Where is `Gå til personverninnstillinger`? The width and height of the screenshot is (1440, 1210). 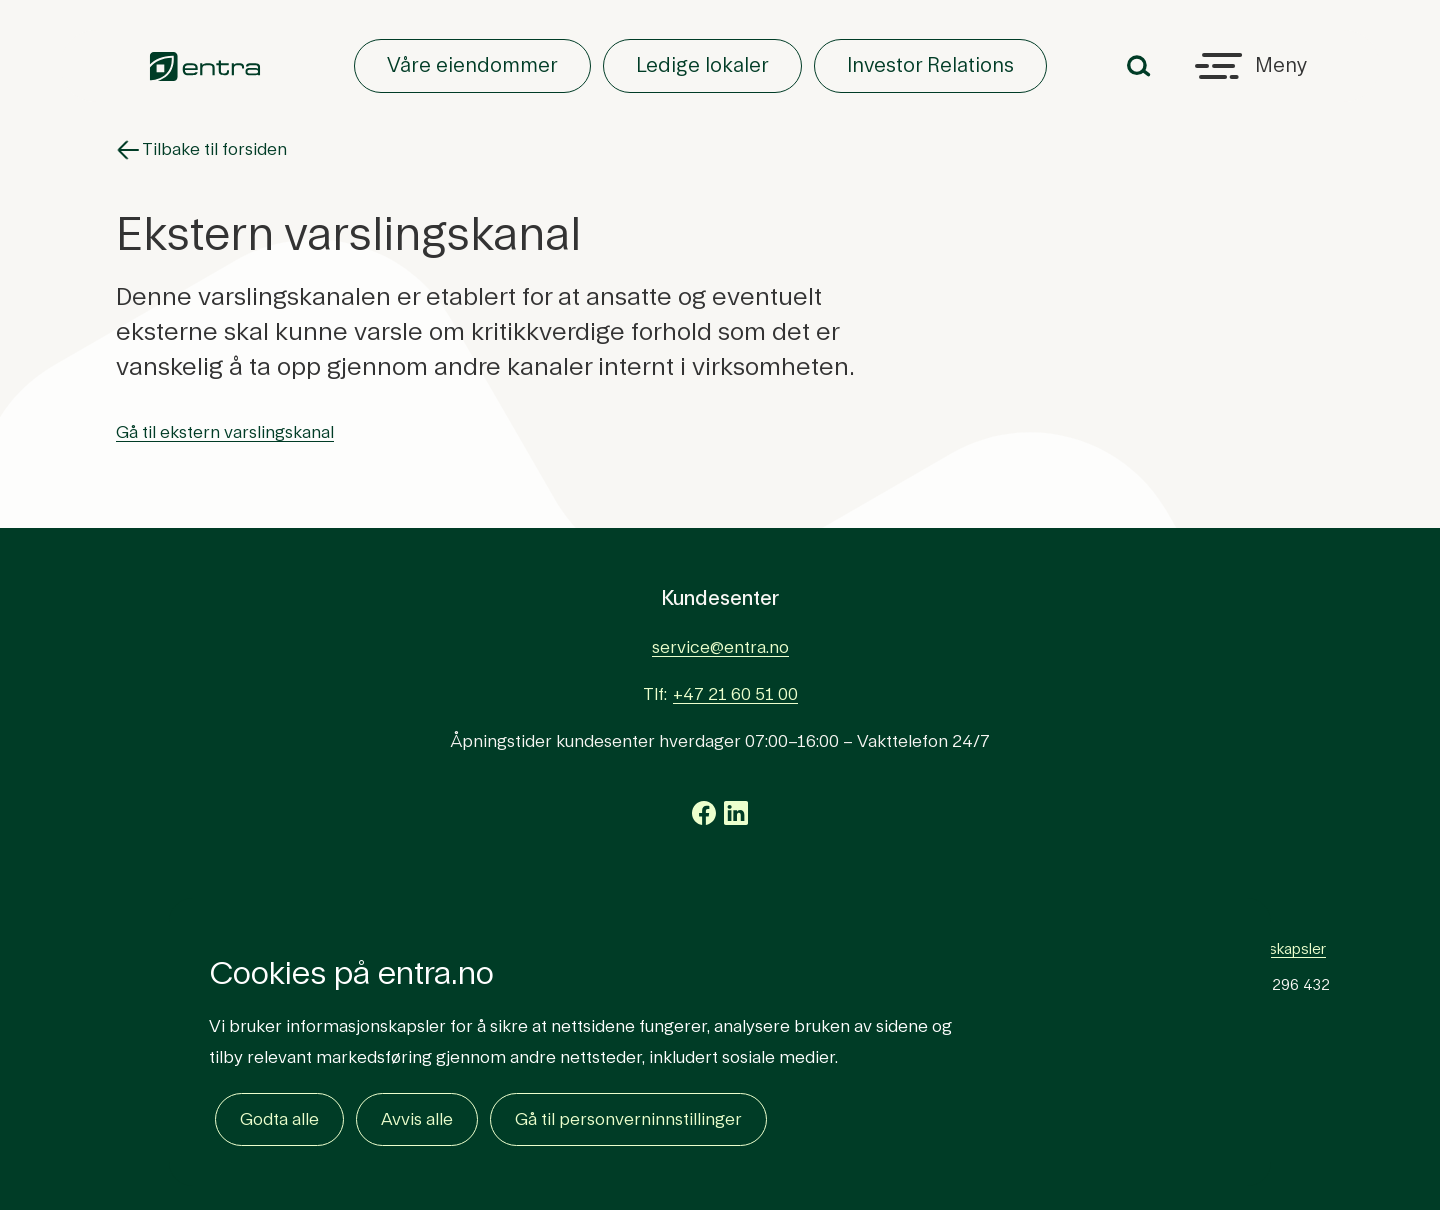
Gå til personverninnstillinger is located at coordinates (628, 1119).